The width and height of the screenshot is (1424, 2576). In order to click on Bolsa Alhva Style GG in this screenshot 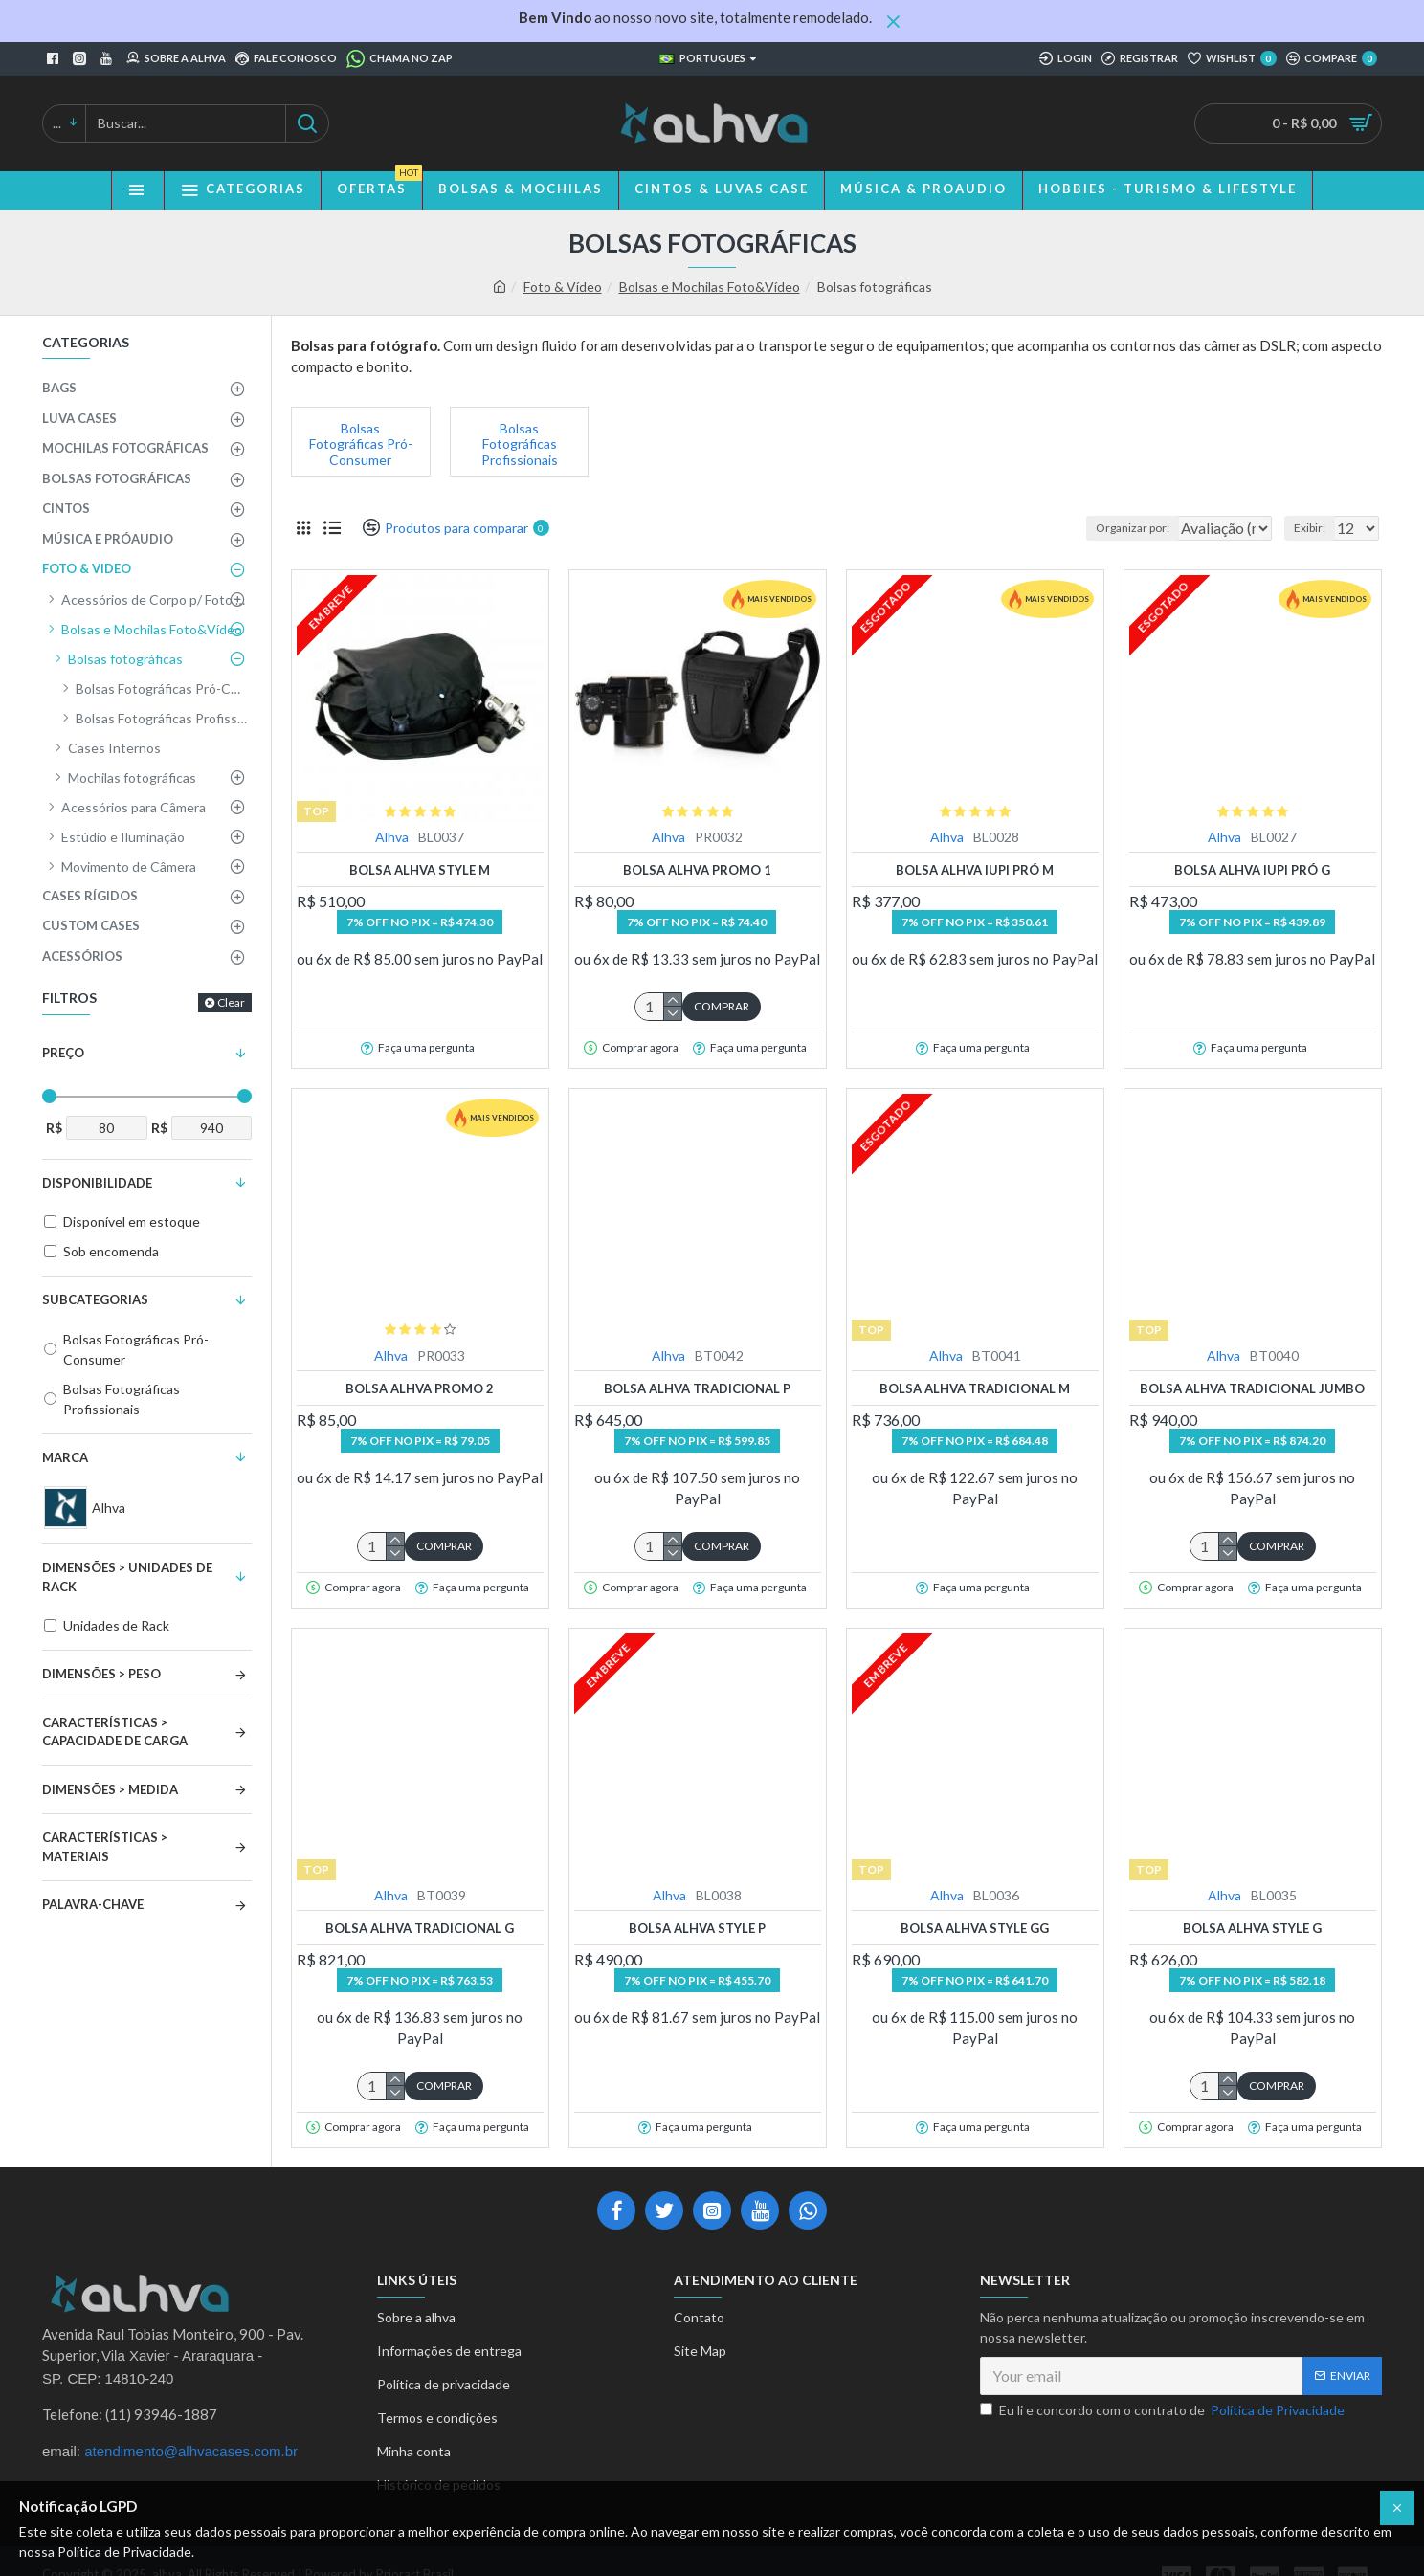, I will do `click(975, 1928)`.